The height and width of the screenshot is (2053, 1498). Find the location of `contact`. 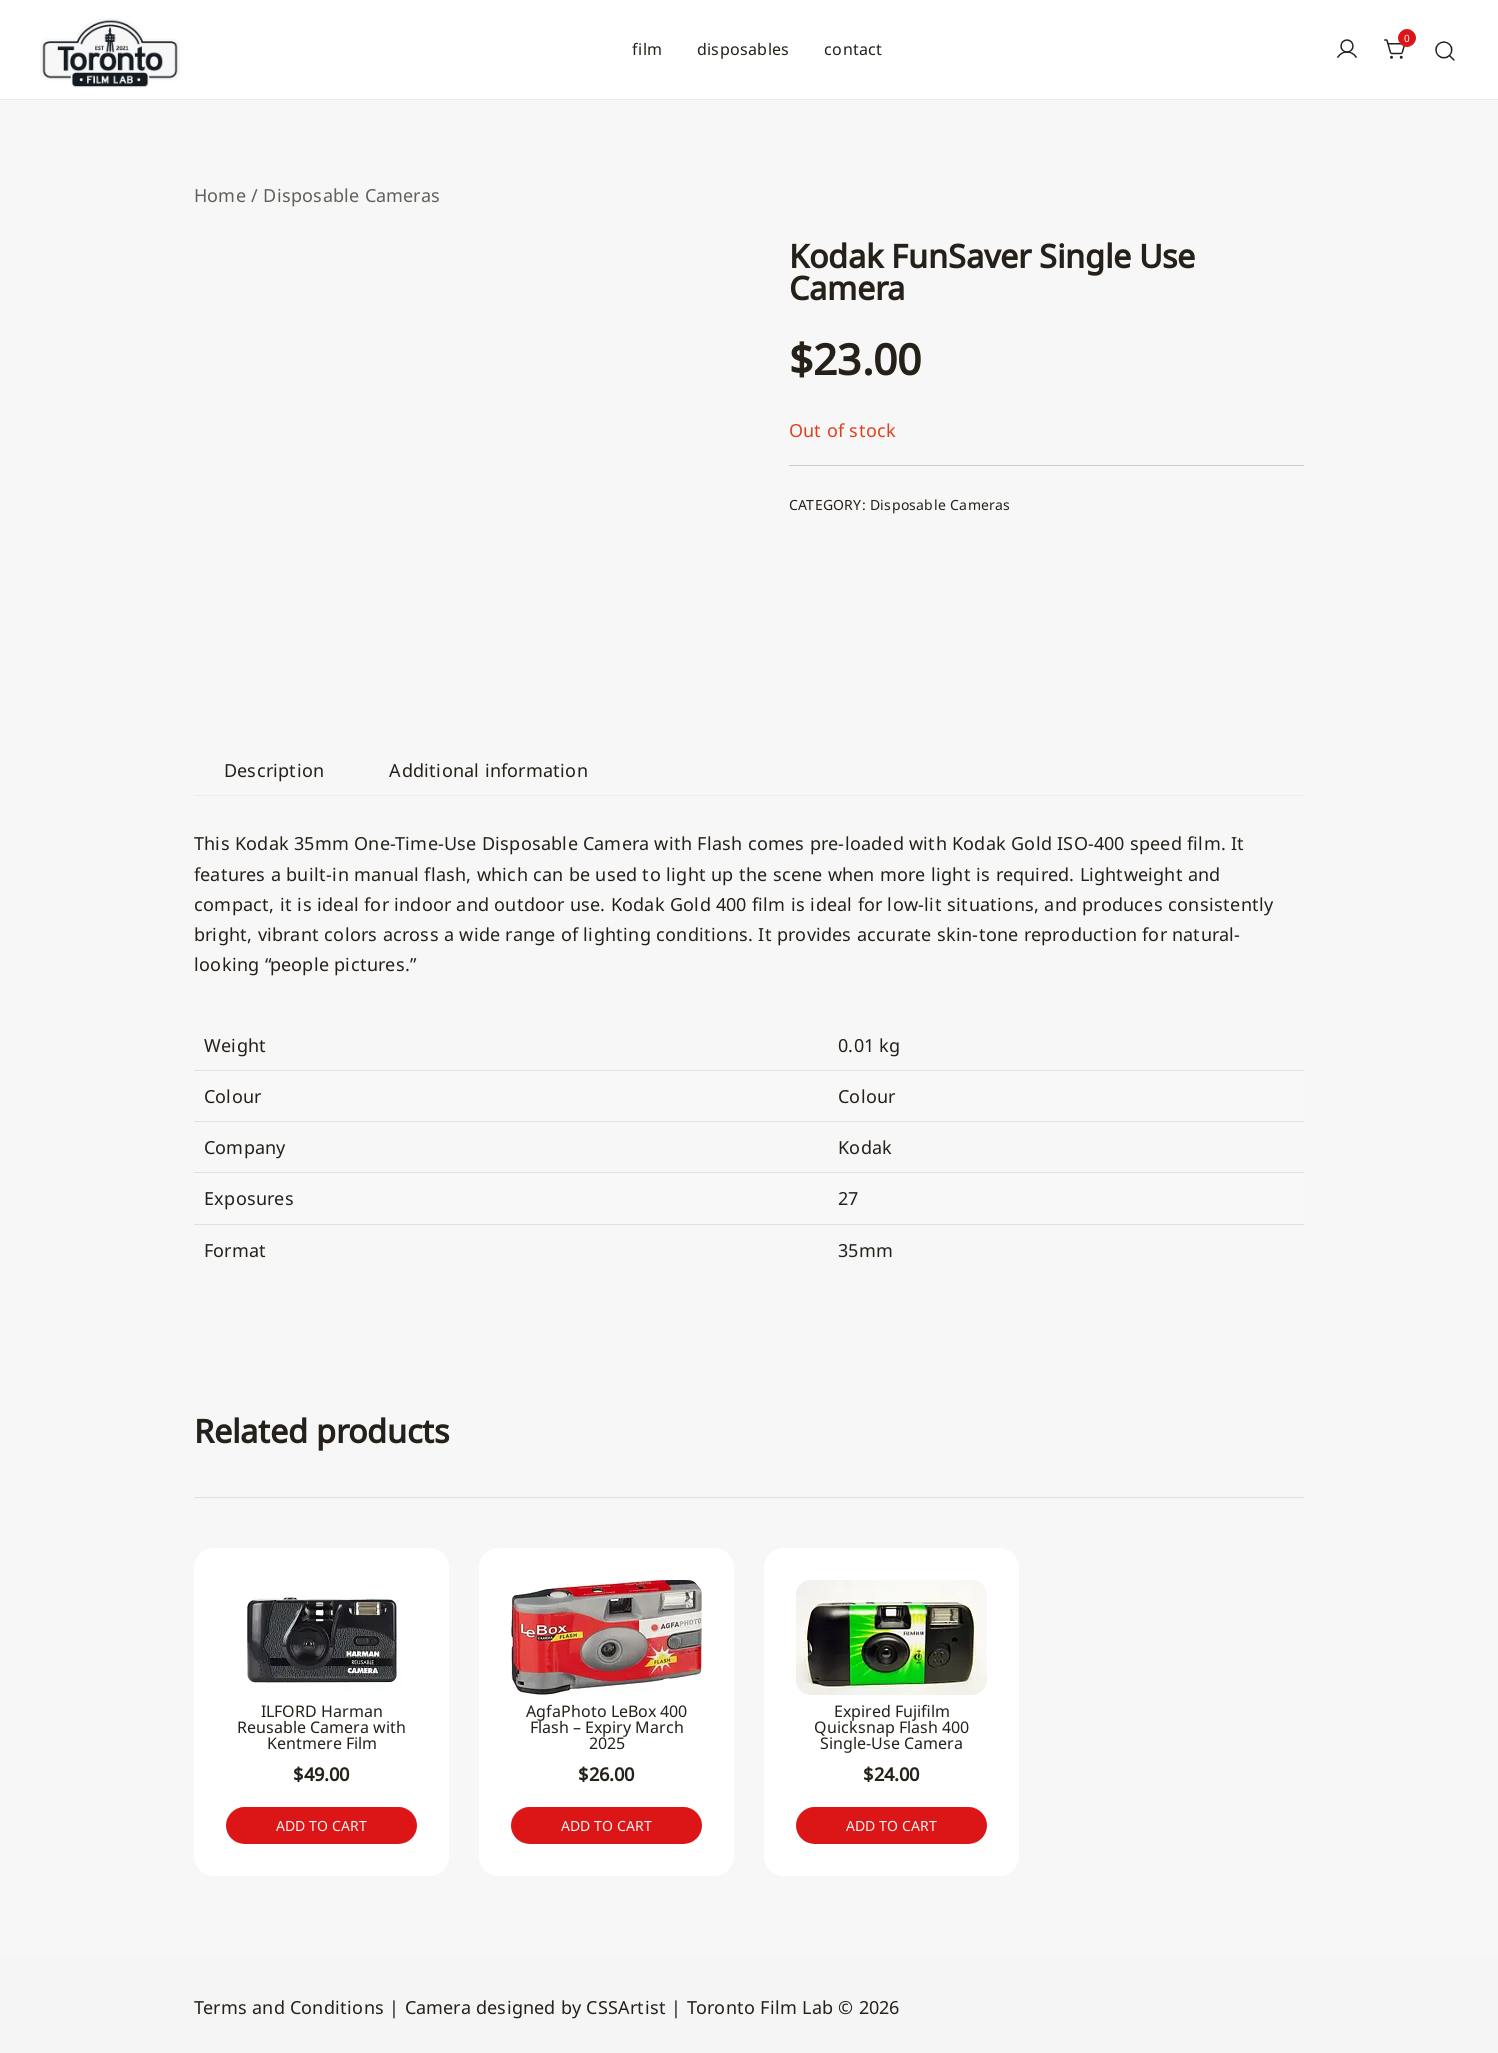

contact is located at coordinates (853, 49).